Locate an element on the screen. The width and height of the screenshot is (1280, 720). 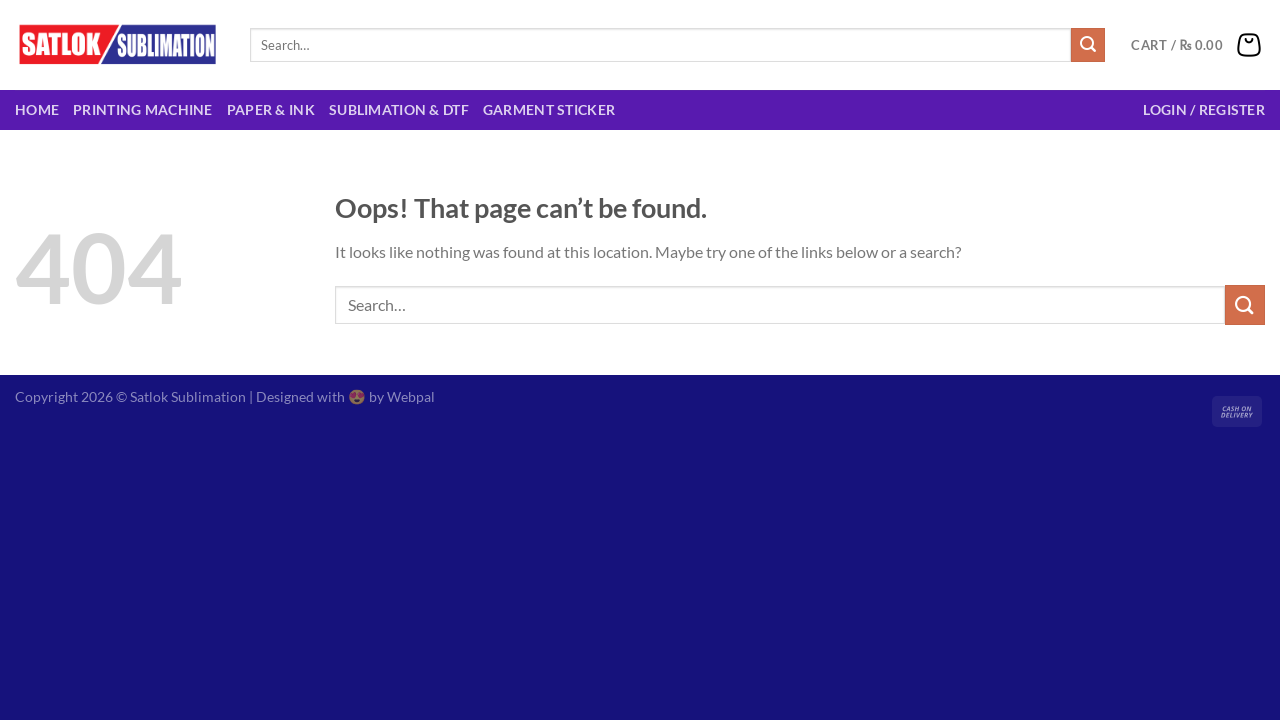
Home is located at coordinates (37, 109).